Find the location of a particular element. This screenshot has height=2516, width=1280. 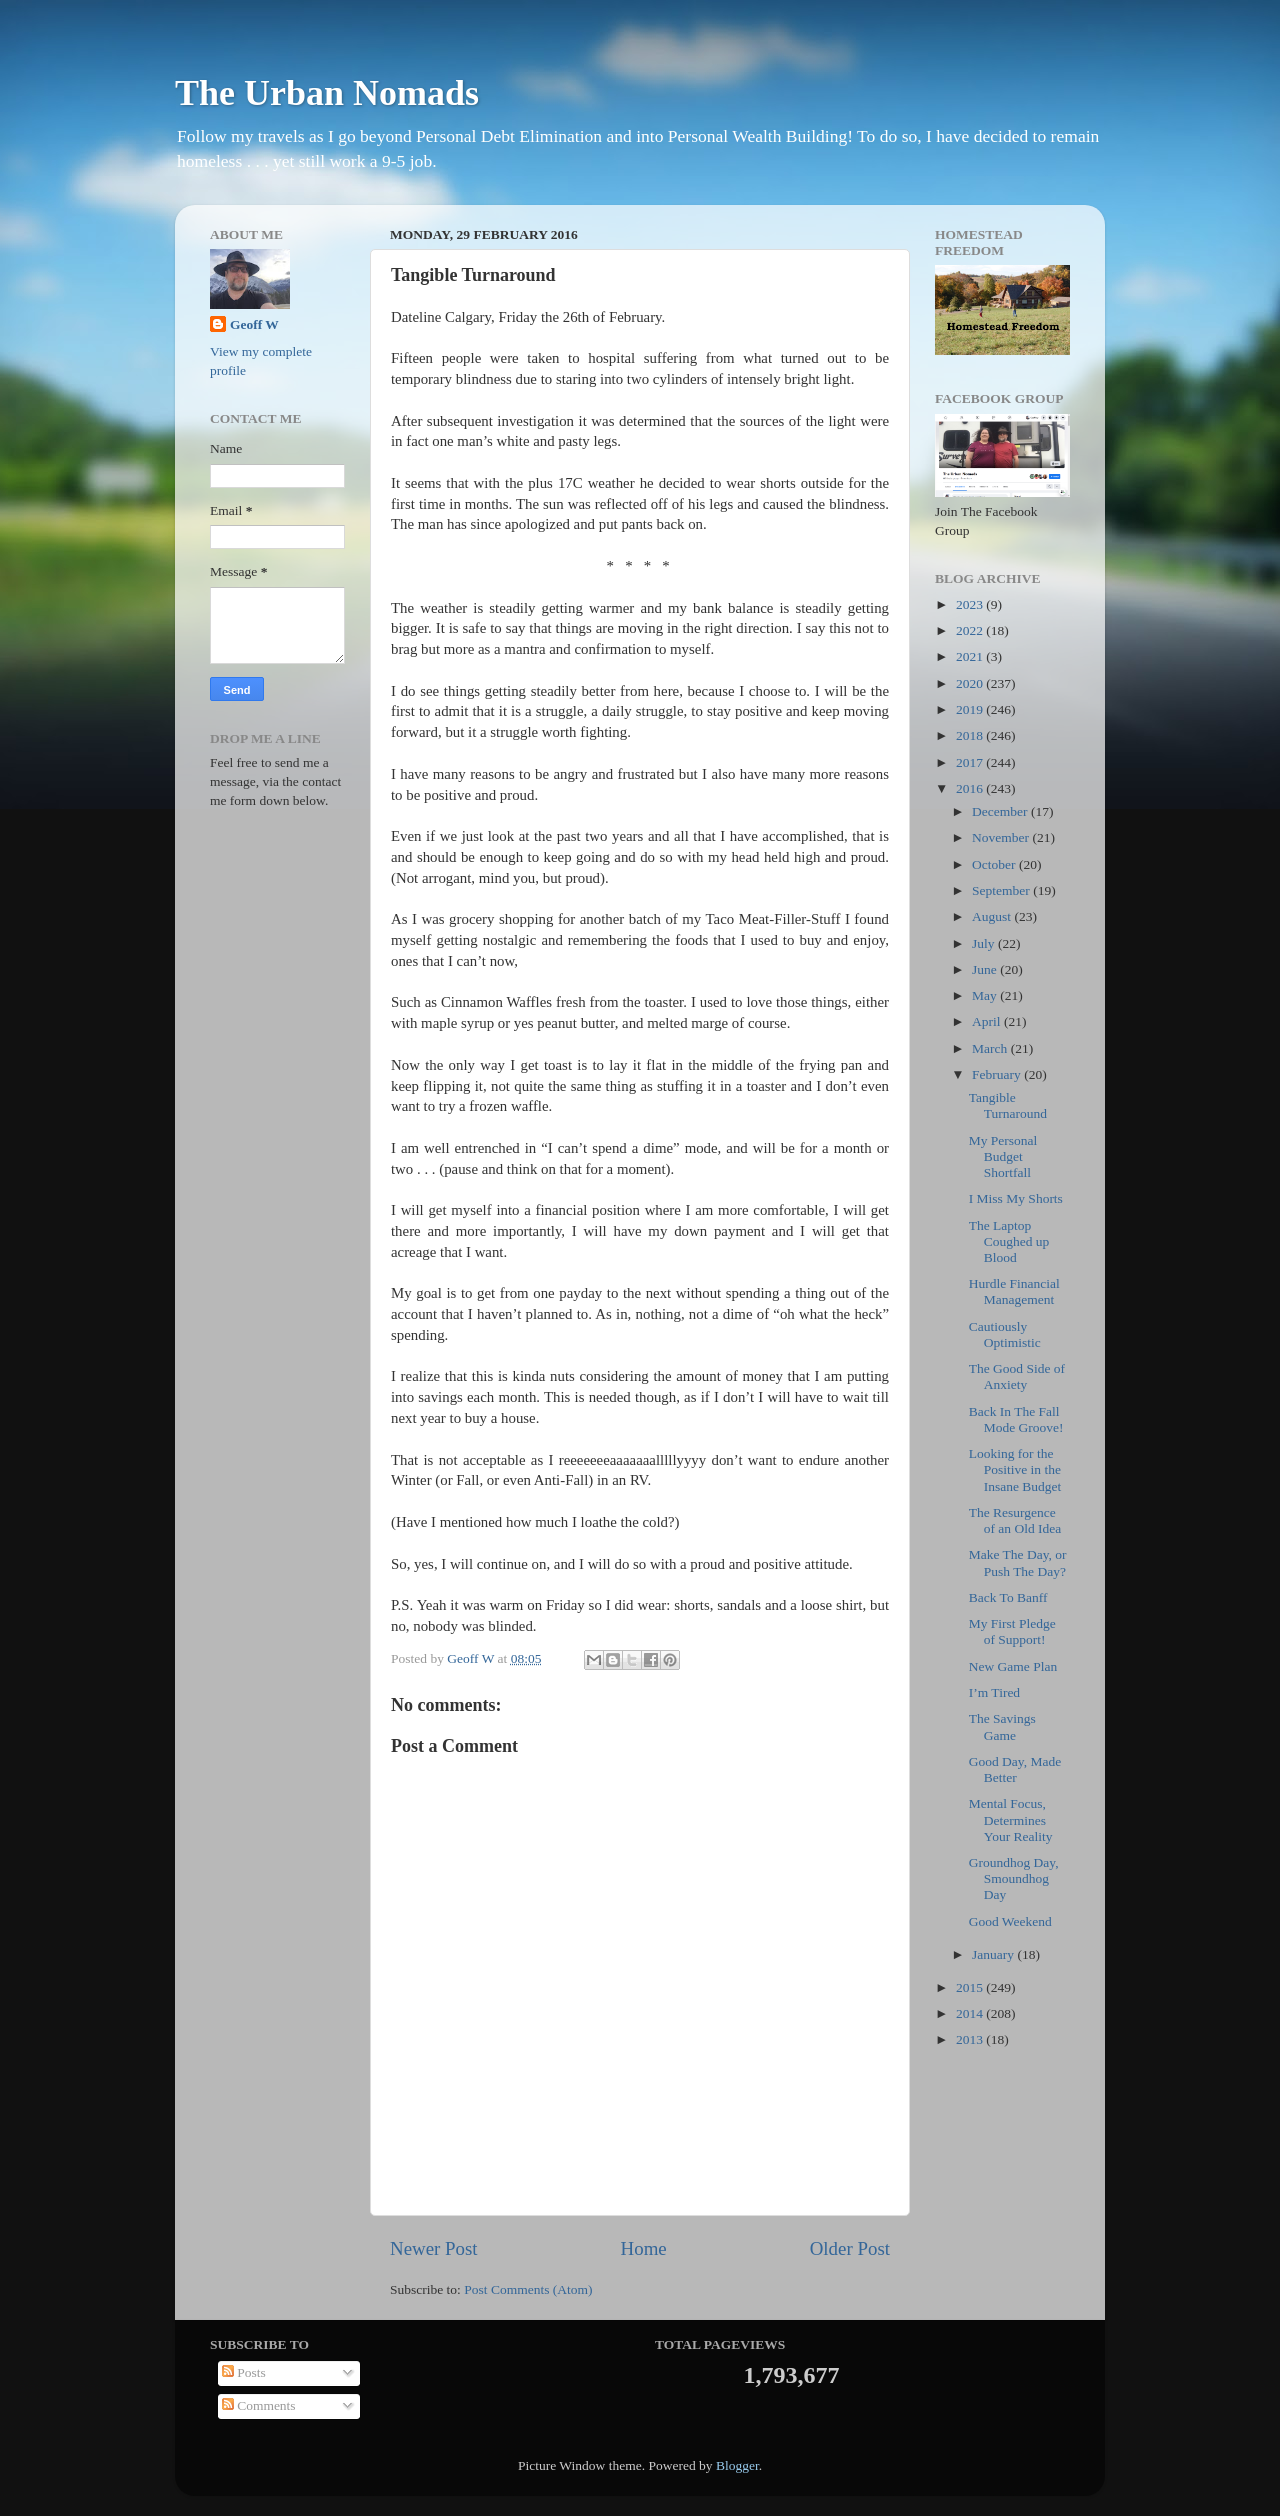

2015 is located at coordinates (971, 1987).